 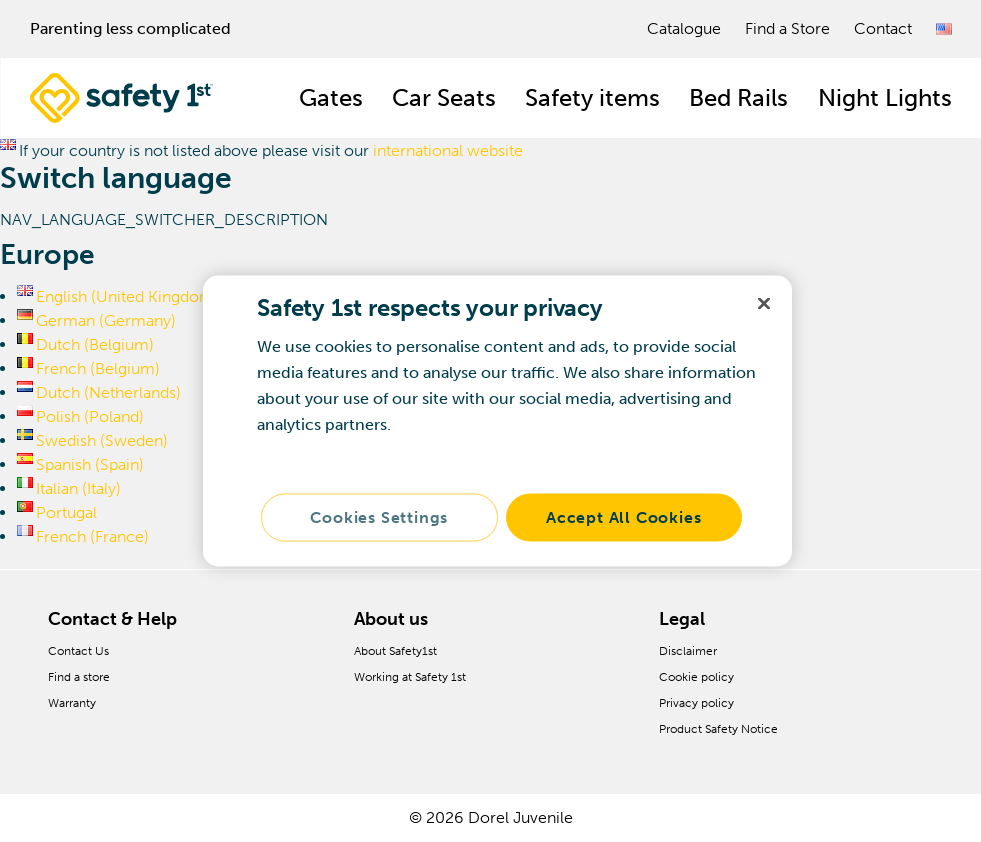 I want to click on Accept All Cookies, so click(x=623, y=517).